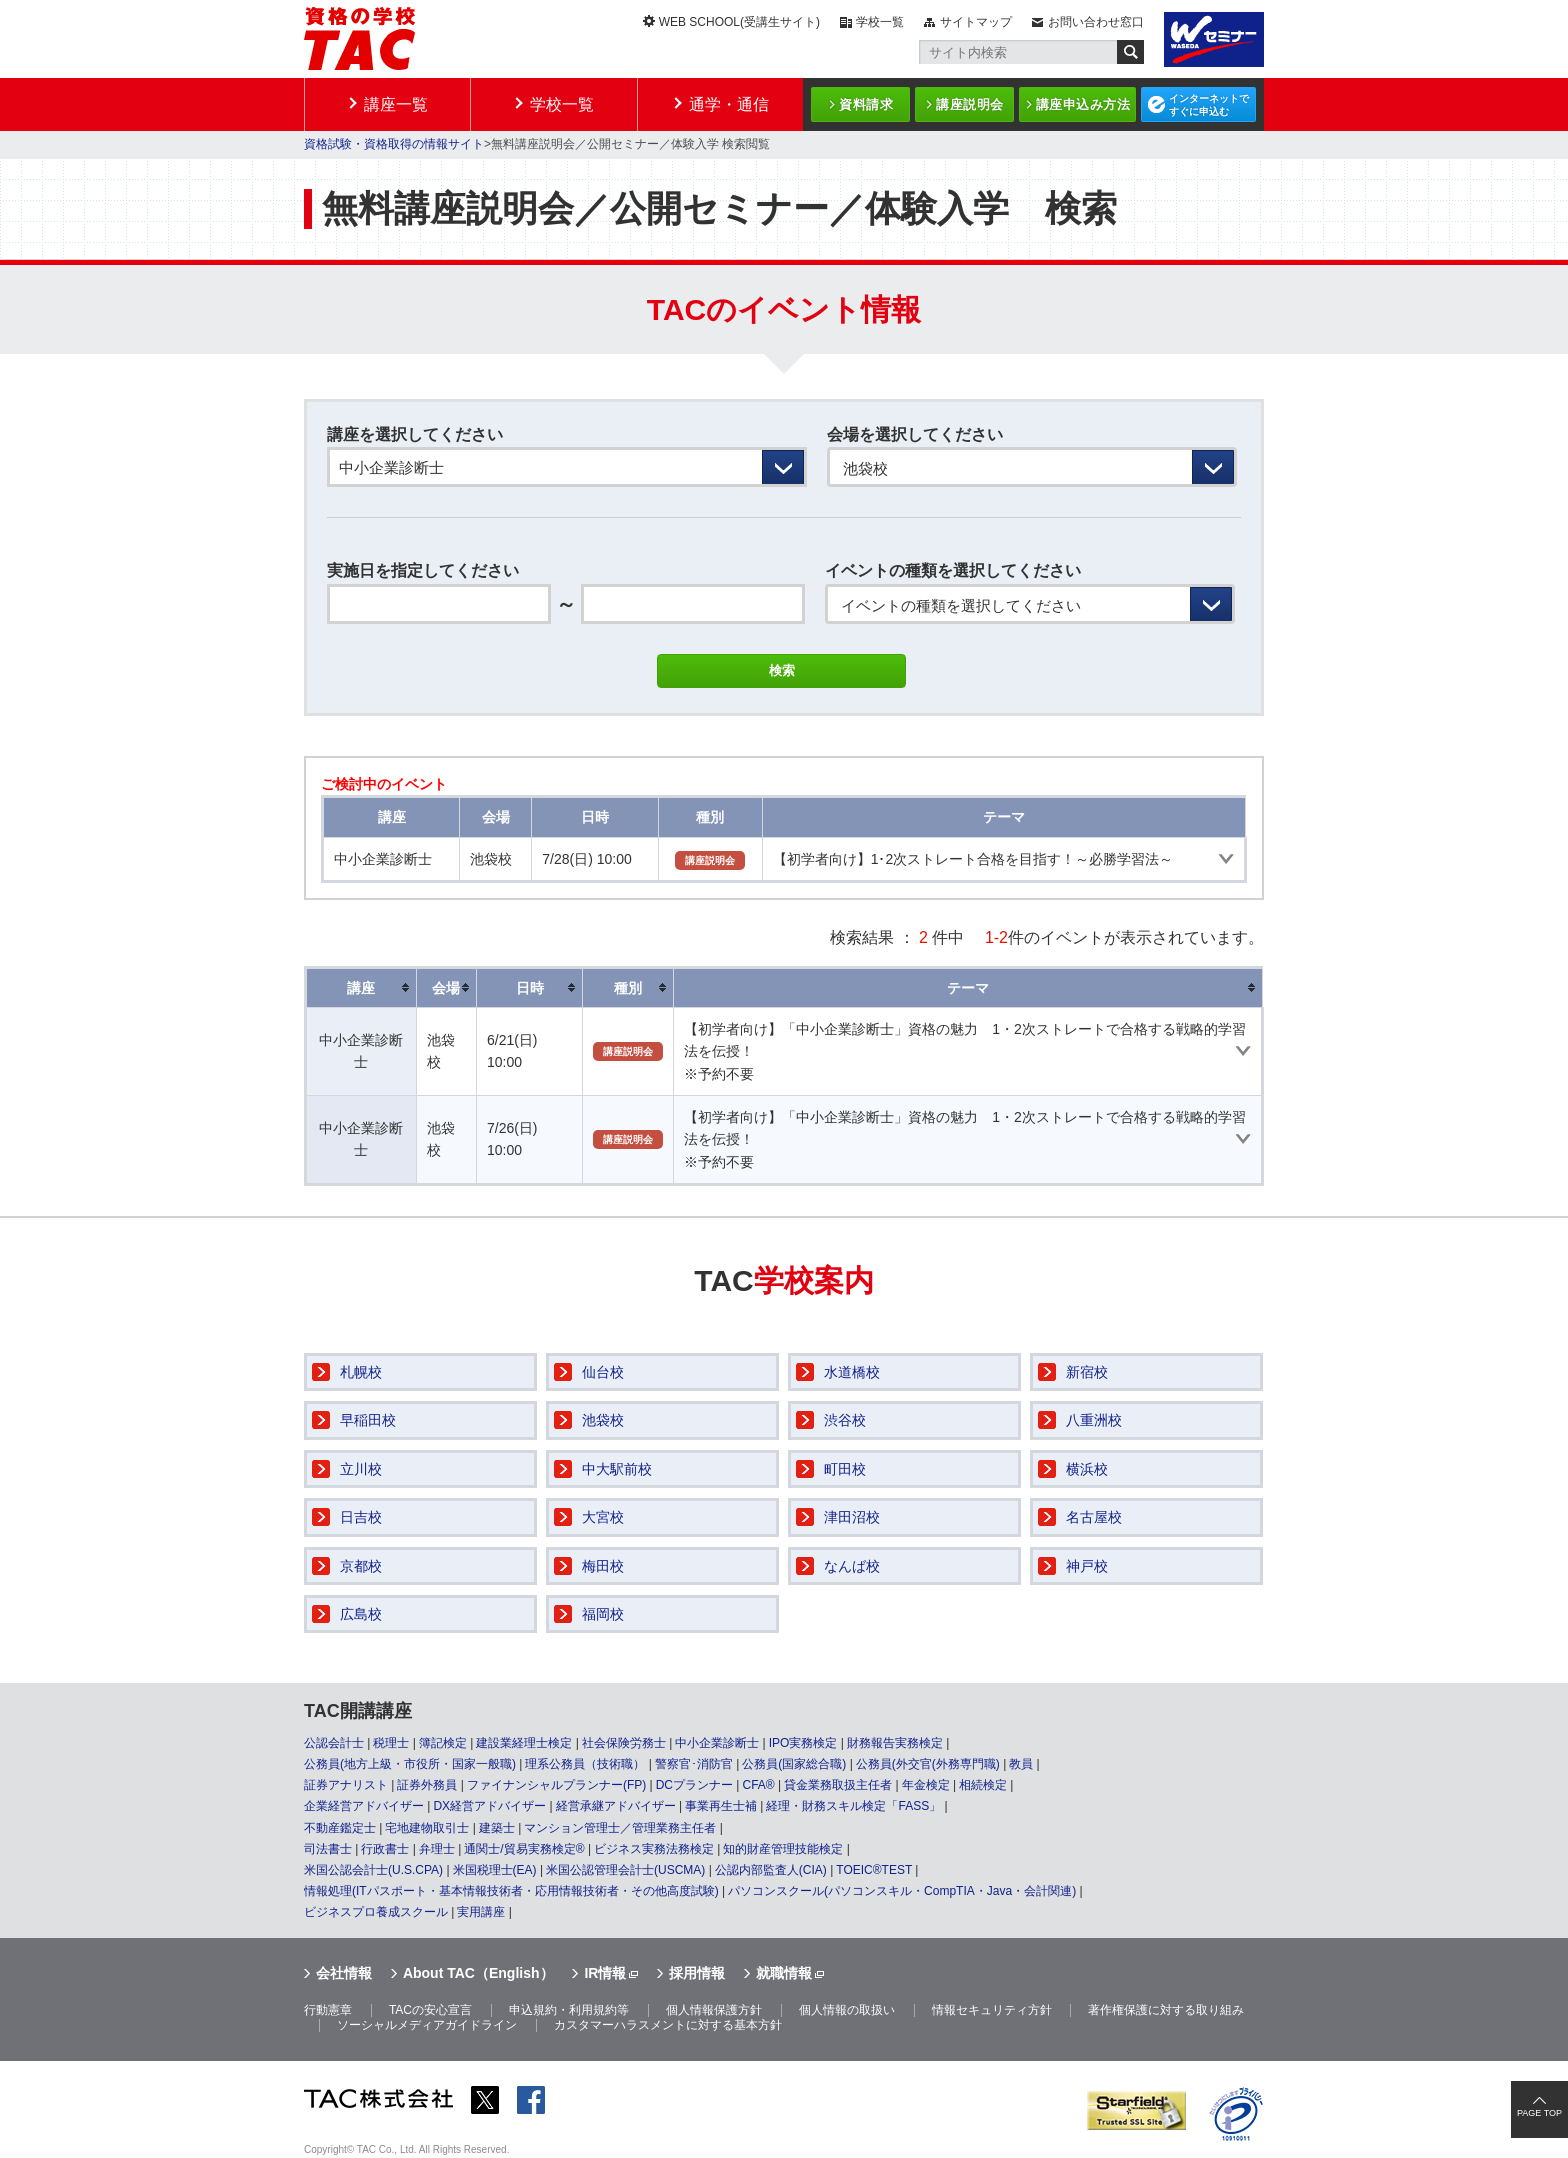 This screenshot has height=2158, width=1568. Describe the element at coordinates (694, 1764) in the screenshot. I see `警察官･消防官` at that location.